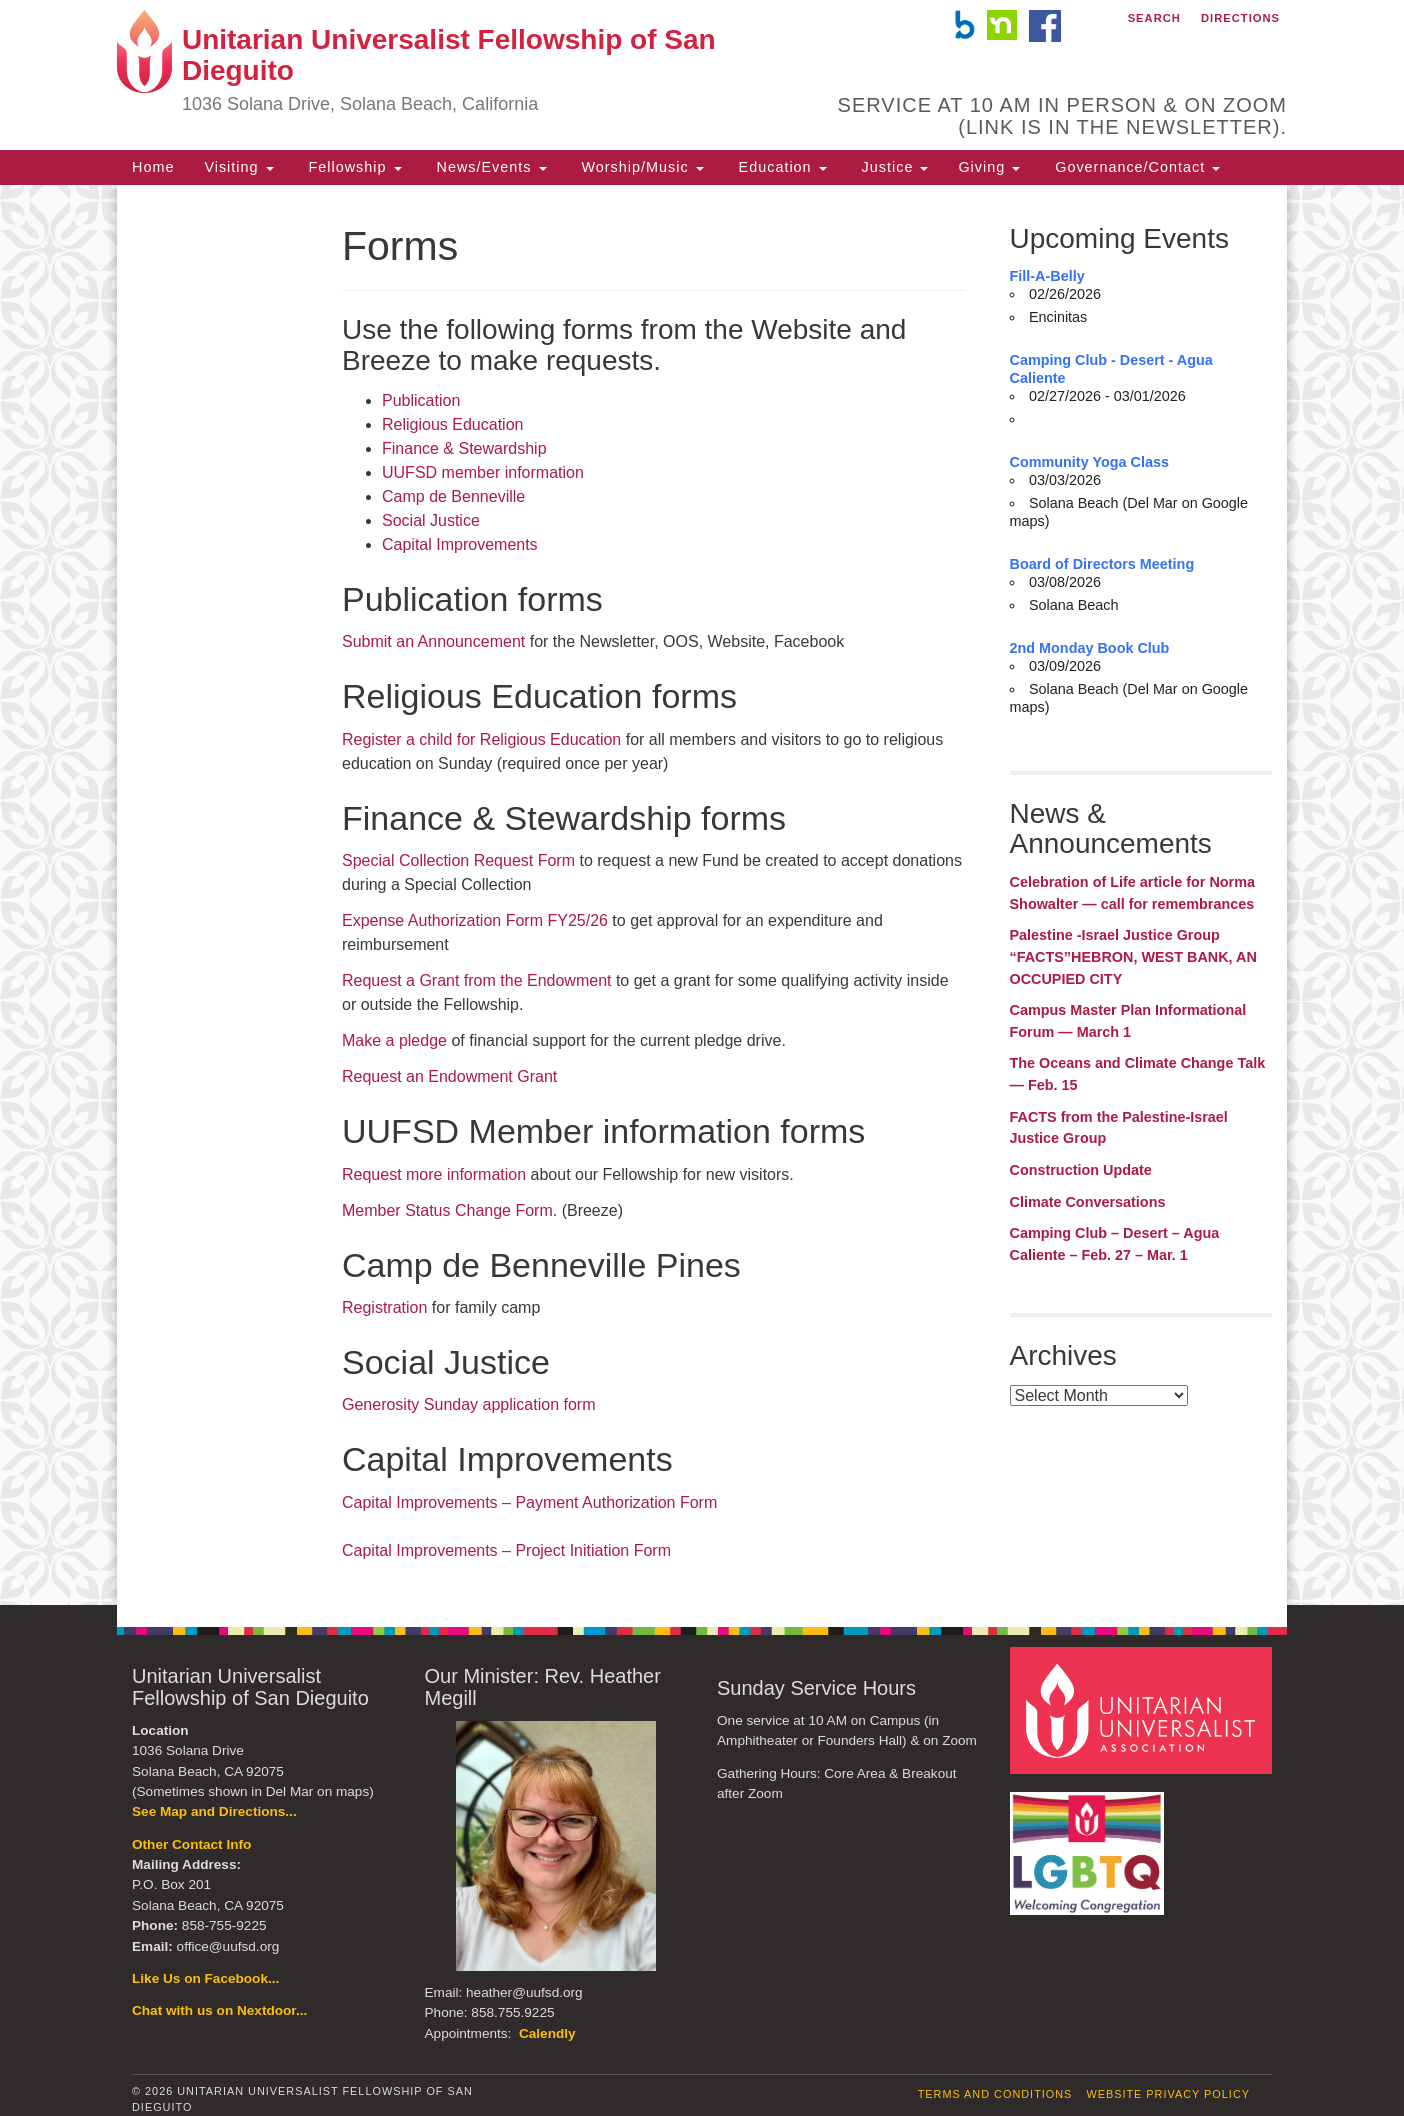 The image size is (1404, 2116). Describe the element at coordinates (453, 496) in the screenshot. I see `Camp de Benneville` at that location.